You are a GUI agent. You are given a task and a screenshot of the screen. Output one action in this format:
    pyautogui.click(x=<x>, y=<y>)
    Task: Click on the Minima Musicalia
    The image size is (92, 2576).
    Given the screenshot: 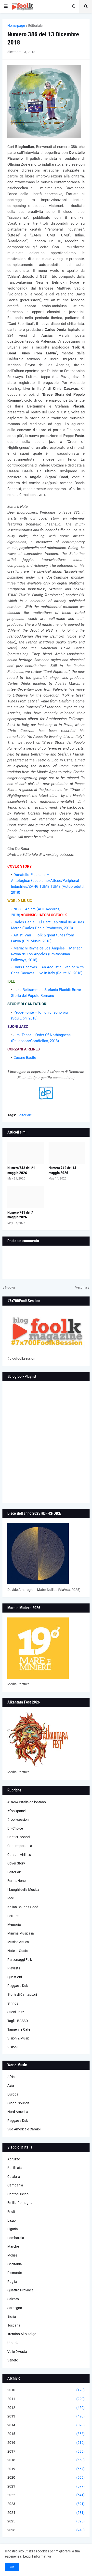 What is the action you would take?
    pyautogui.click(x=20, y=1933)
    